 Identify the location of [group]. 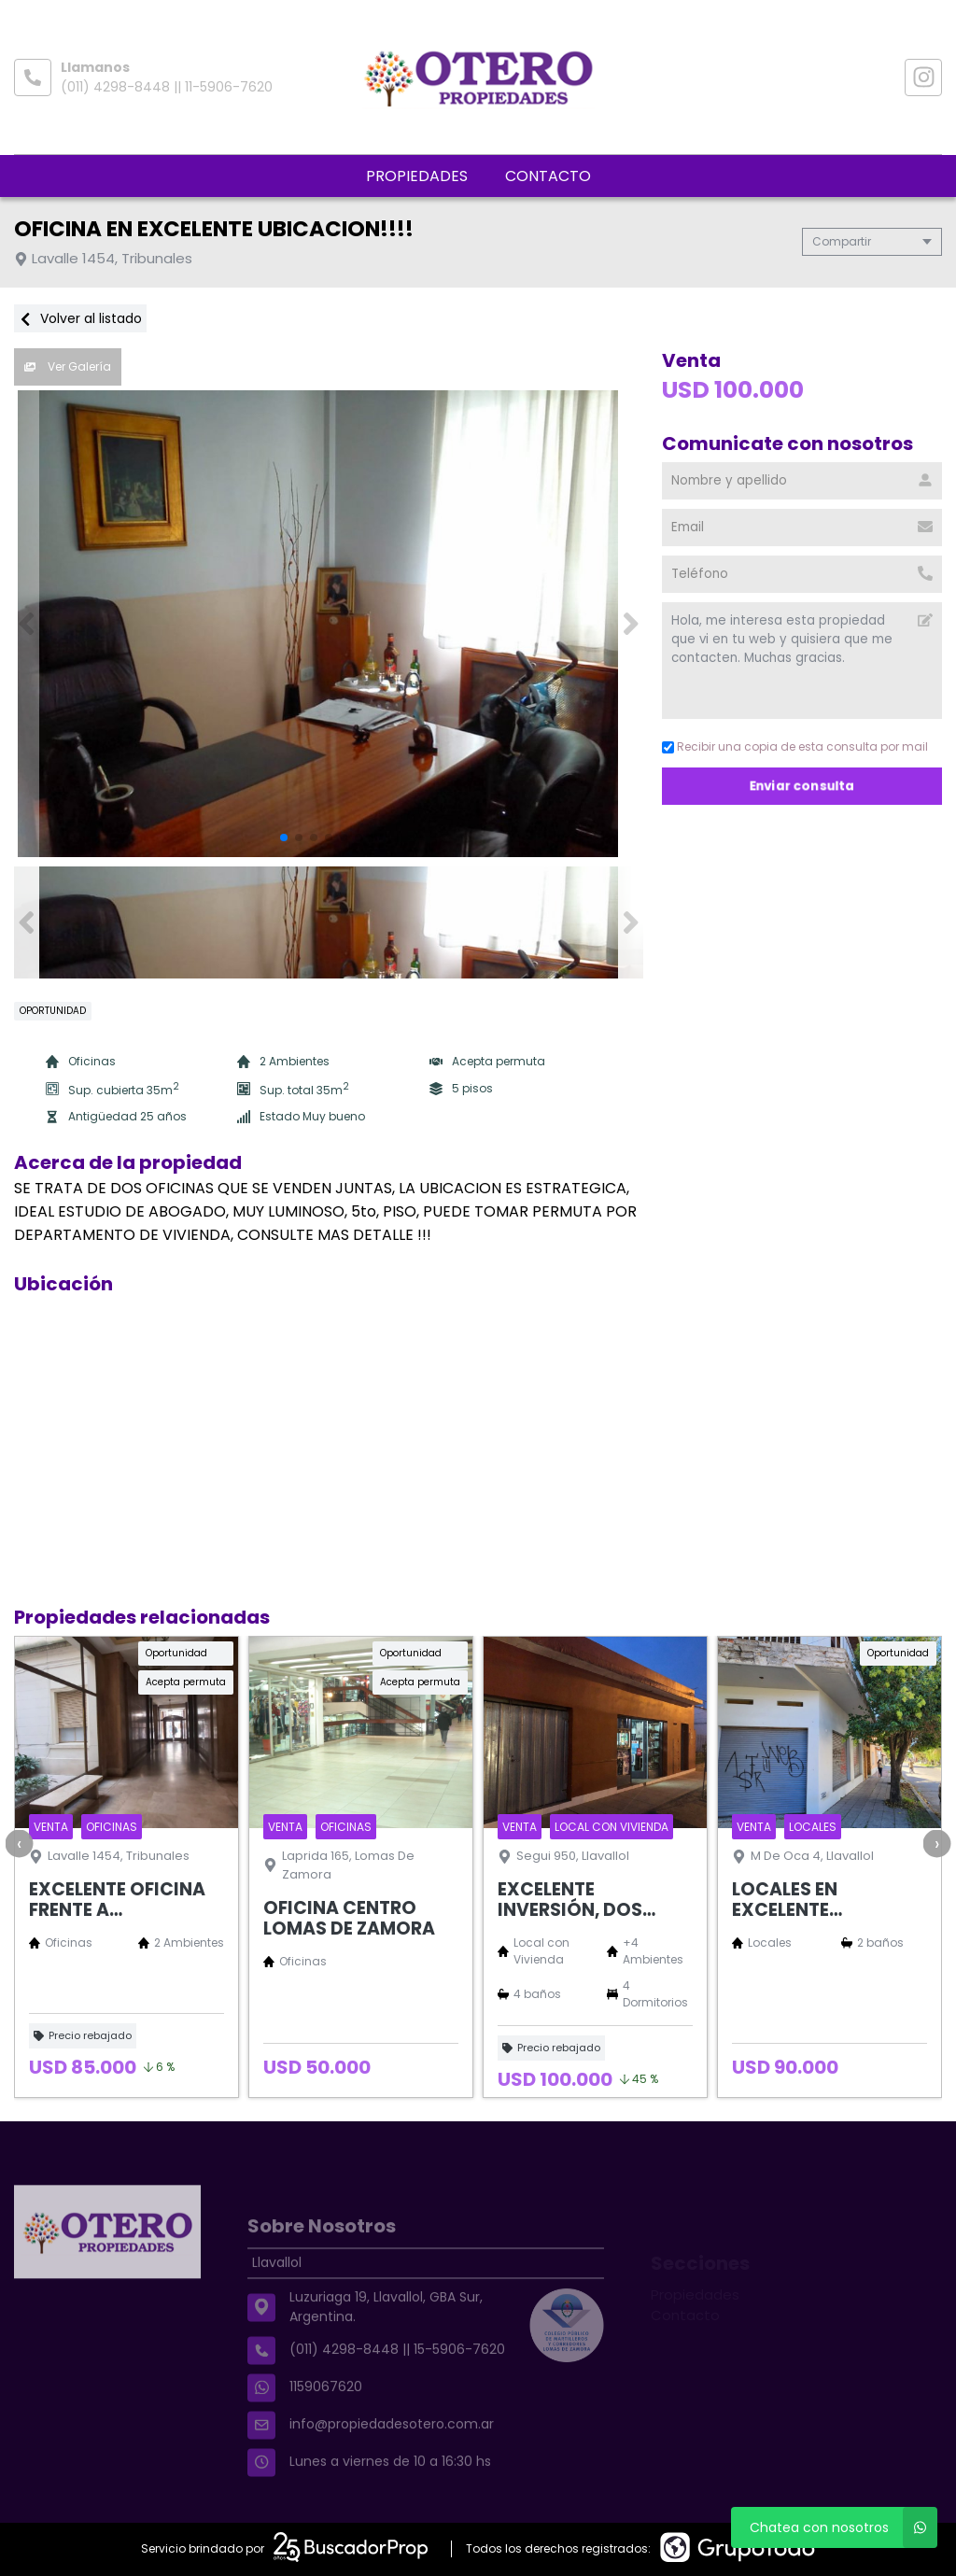
(328, 623).